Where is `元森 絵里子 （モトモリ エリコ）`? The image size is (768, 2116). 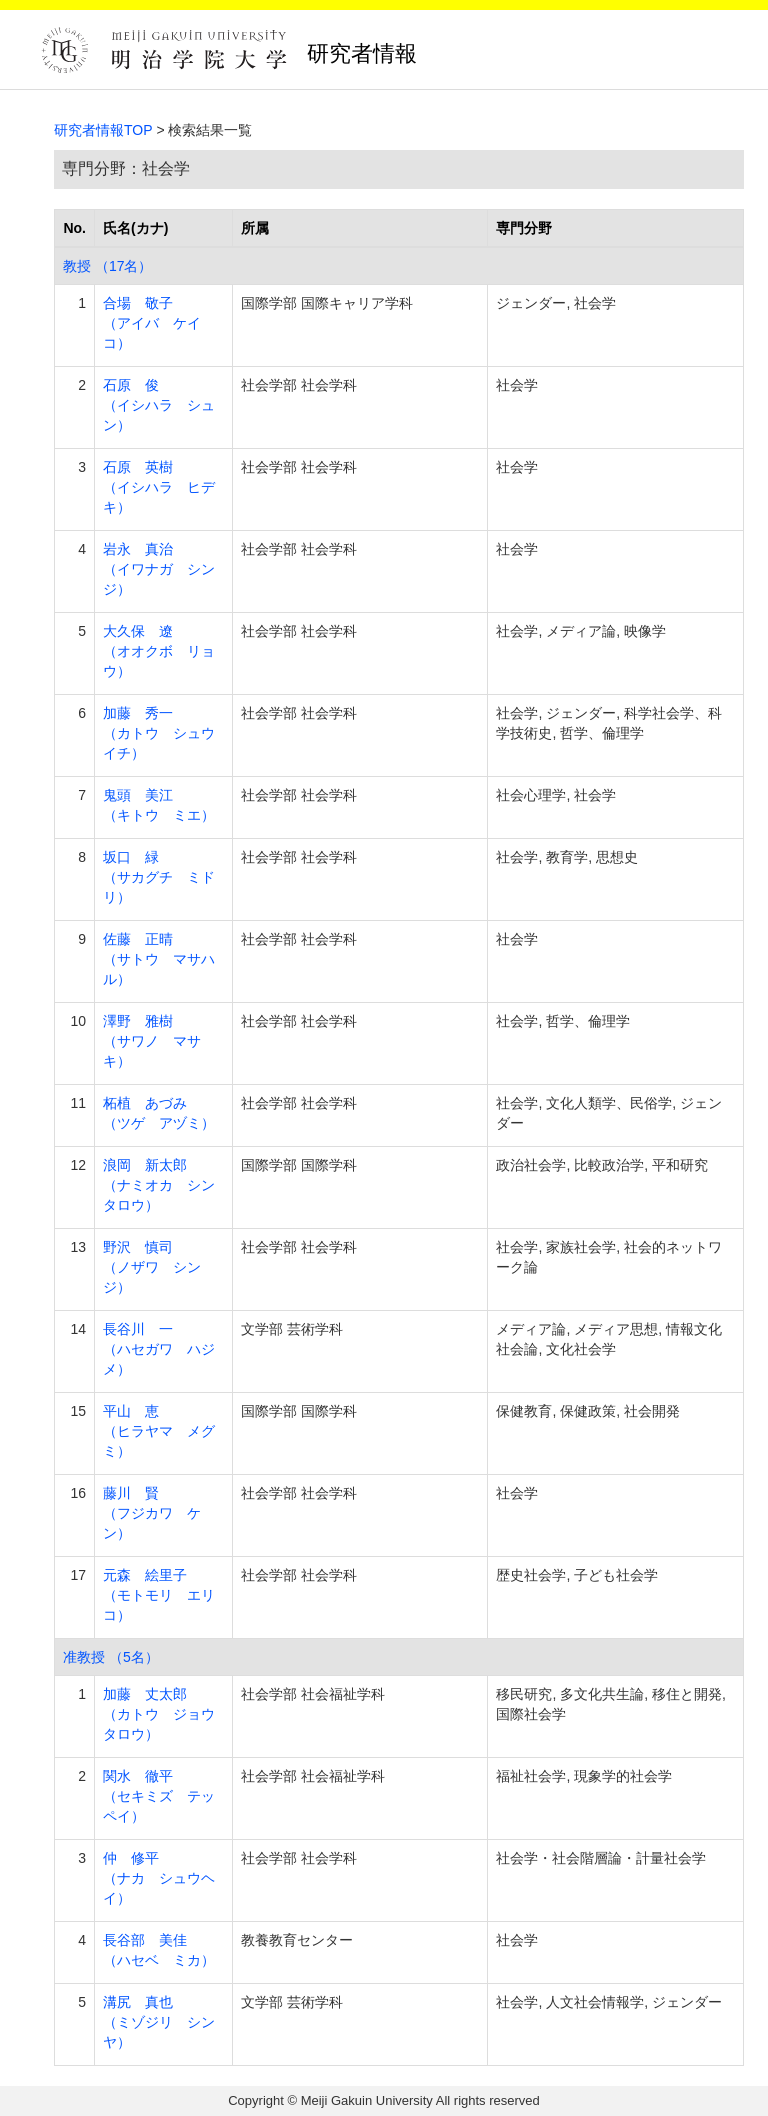 元森 絵里子 （モトモリ エリコ） is located at coordinates (159, 1595).